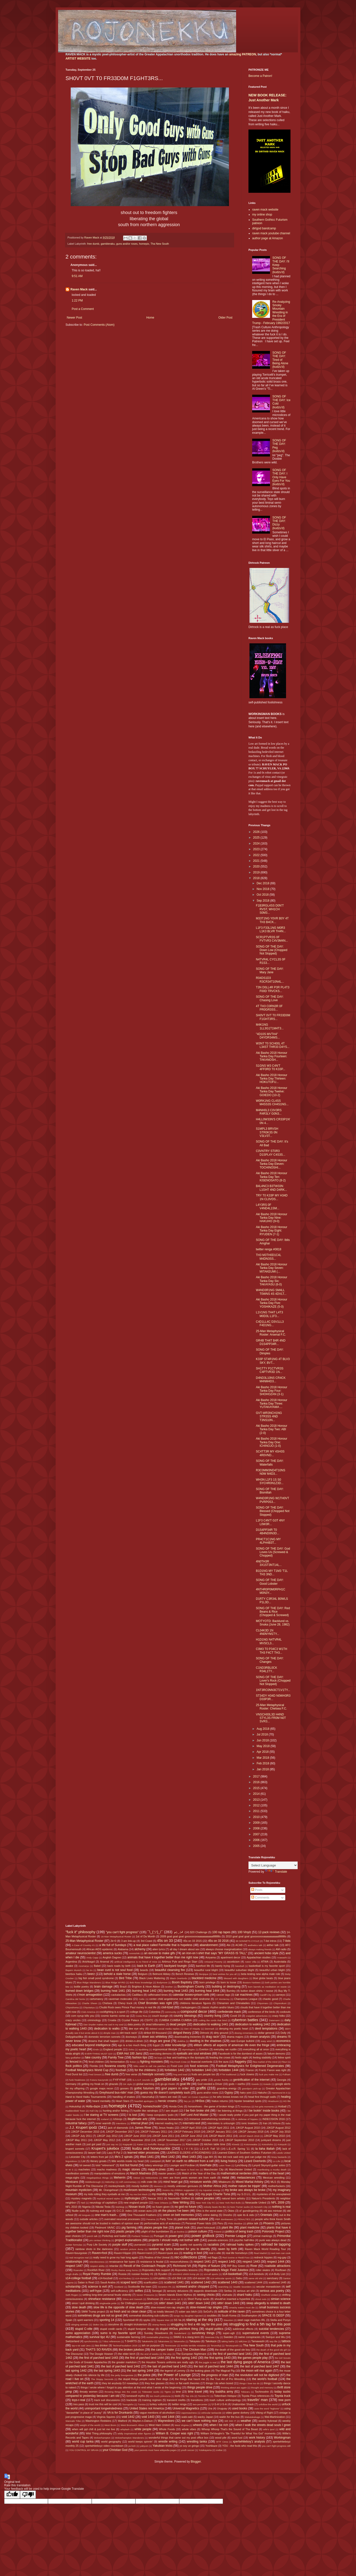  Describe the element at coordinates (269, 1111) in the screenshot. I see `M4NH0L3 C0V3RS R4R3LY G0N3...` at that location.